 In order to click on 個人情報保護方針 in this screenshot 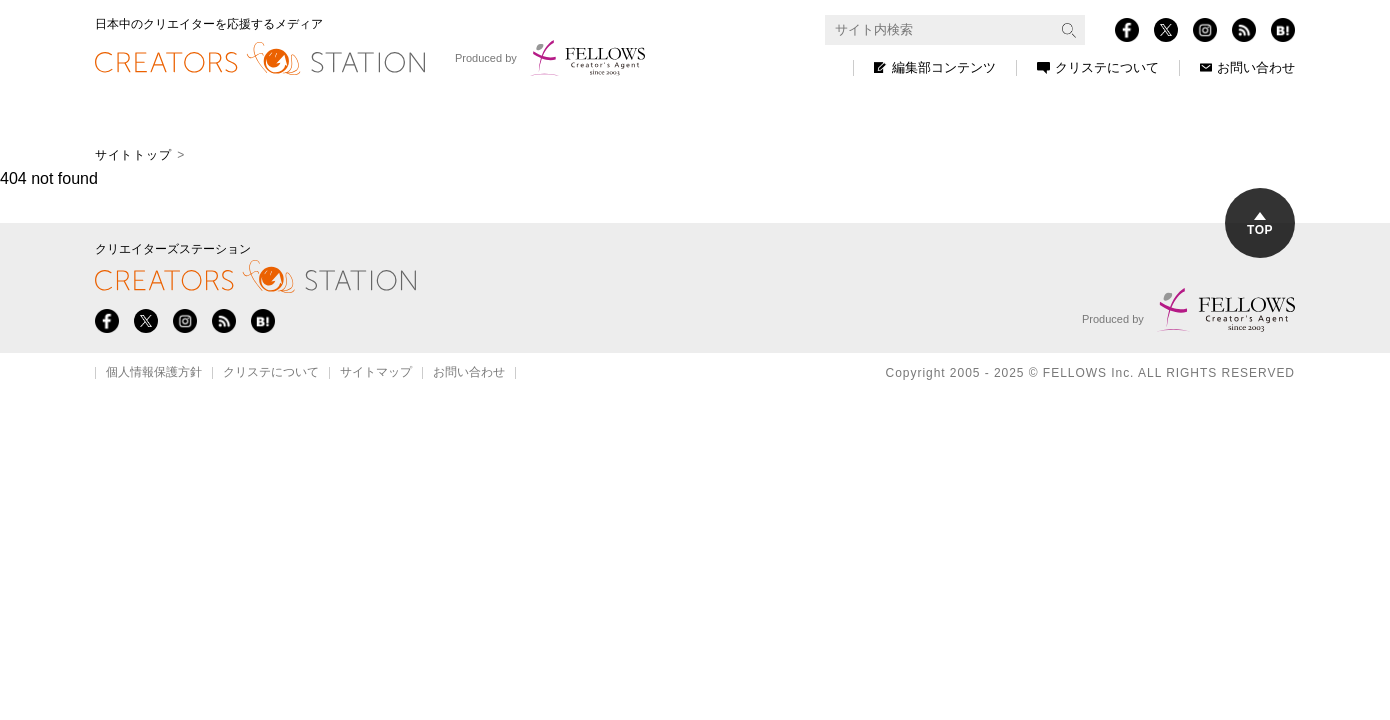, I will do `click(154, 373)`.